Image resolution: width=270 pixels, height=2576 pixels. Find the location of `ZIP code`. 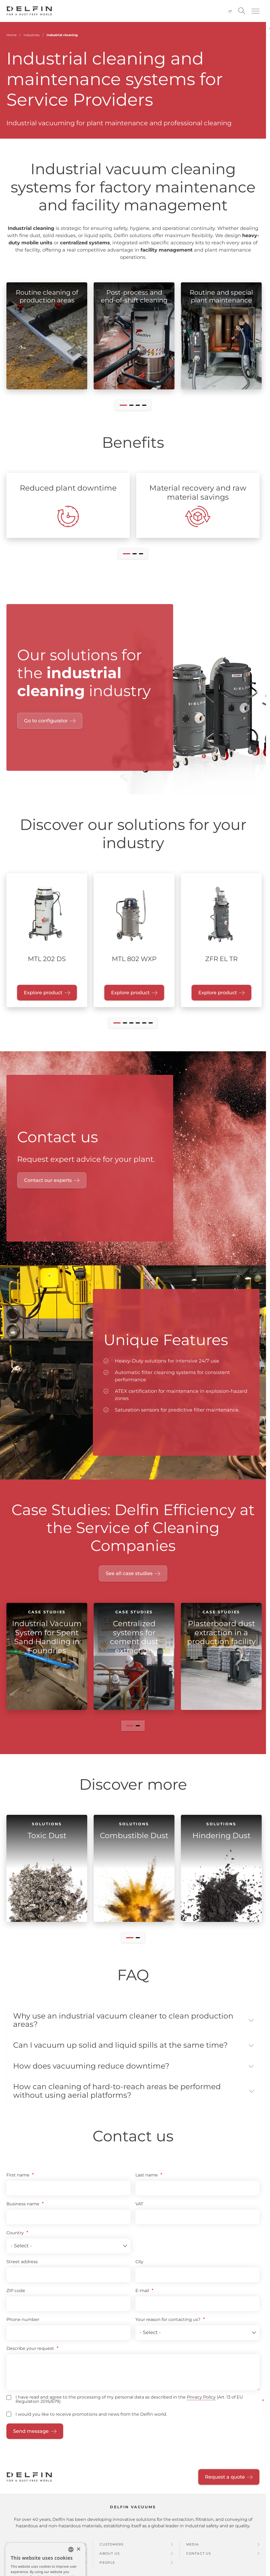

ZIP code is located at coordinates (15, 2293).